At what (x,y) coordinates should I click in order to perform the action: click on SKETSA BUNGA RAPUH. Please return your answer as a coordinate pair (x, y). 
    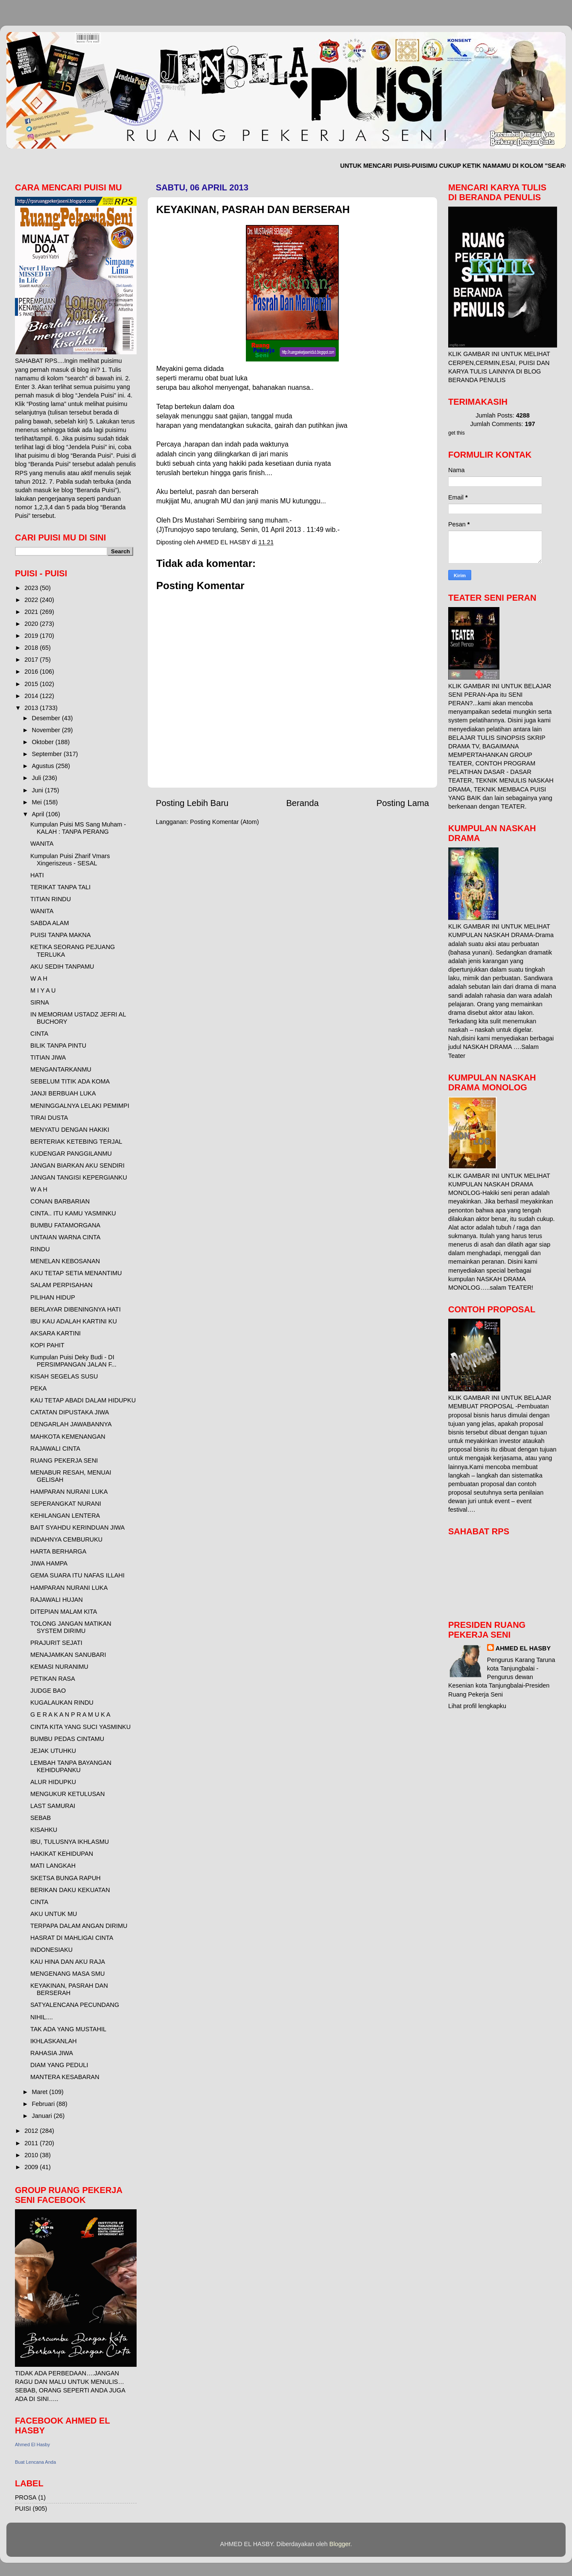
    Looking at the image, I should click on (65, 1878).